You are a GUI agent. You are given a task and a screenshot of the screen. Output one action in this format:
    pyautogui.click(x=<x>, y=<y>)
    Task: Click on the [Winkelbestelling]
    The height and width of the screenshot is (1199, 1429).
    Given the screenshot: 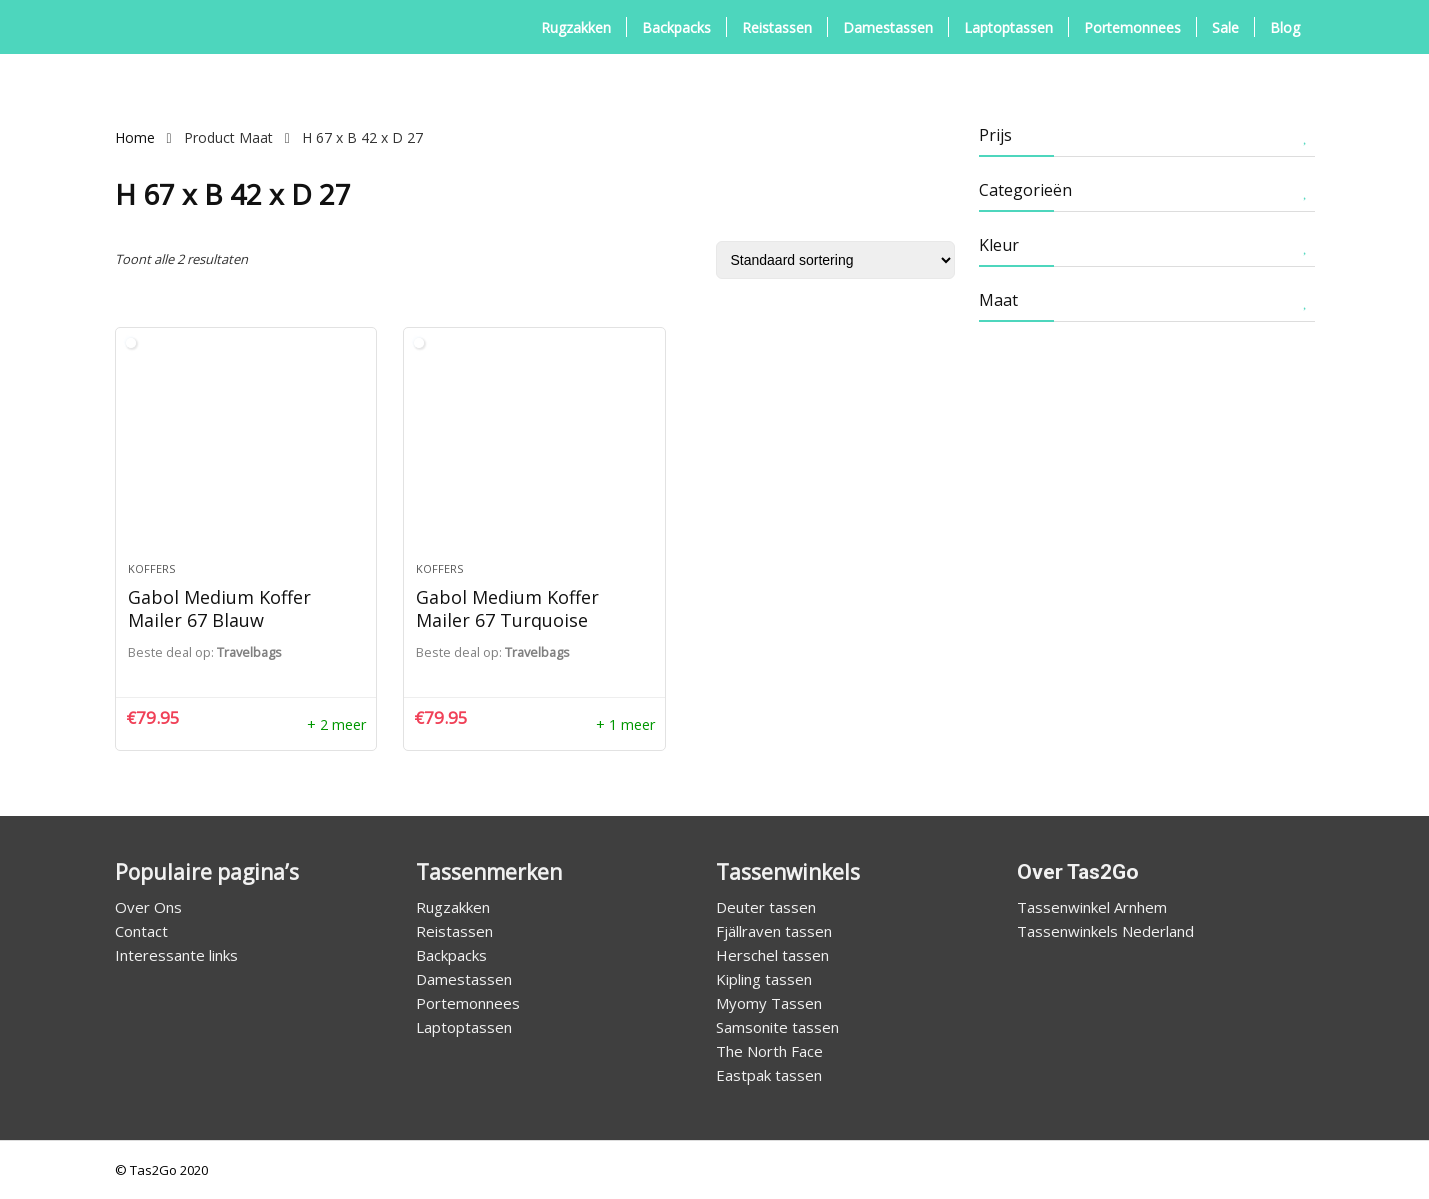 What is the action you would take?
    pyautogui.click(x=835, y=260)
    